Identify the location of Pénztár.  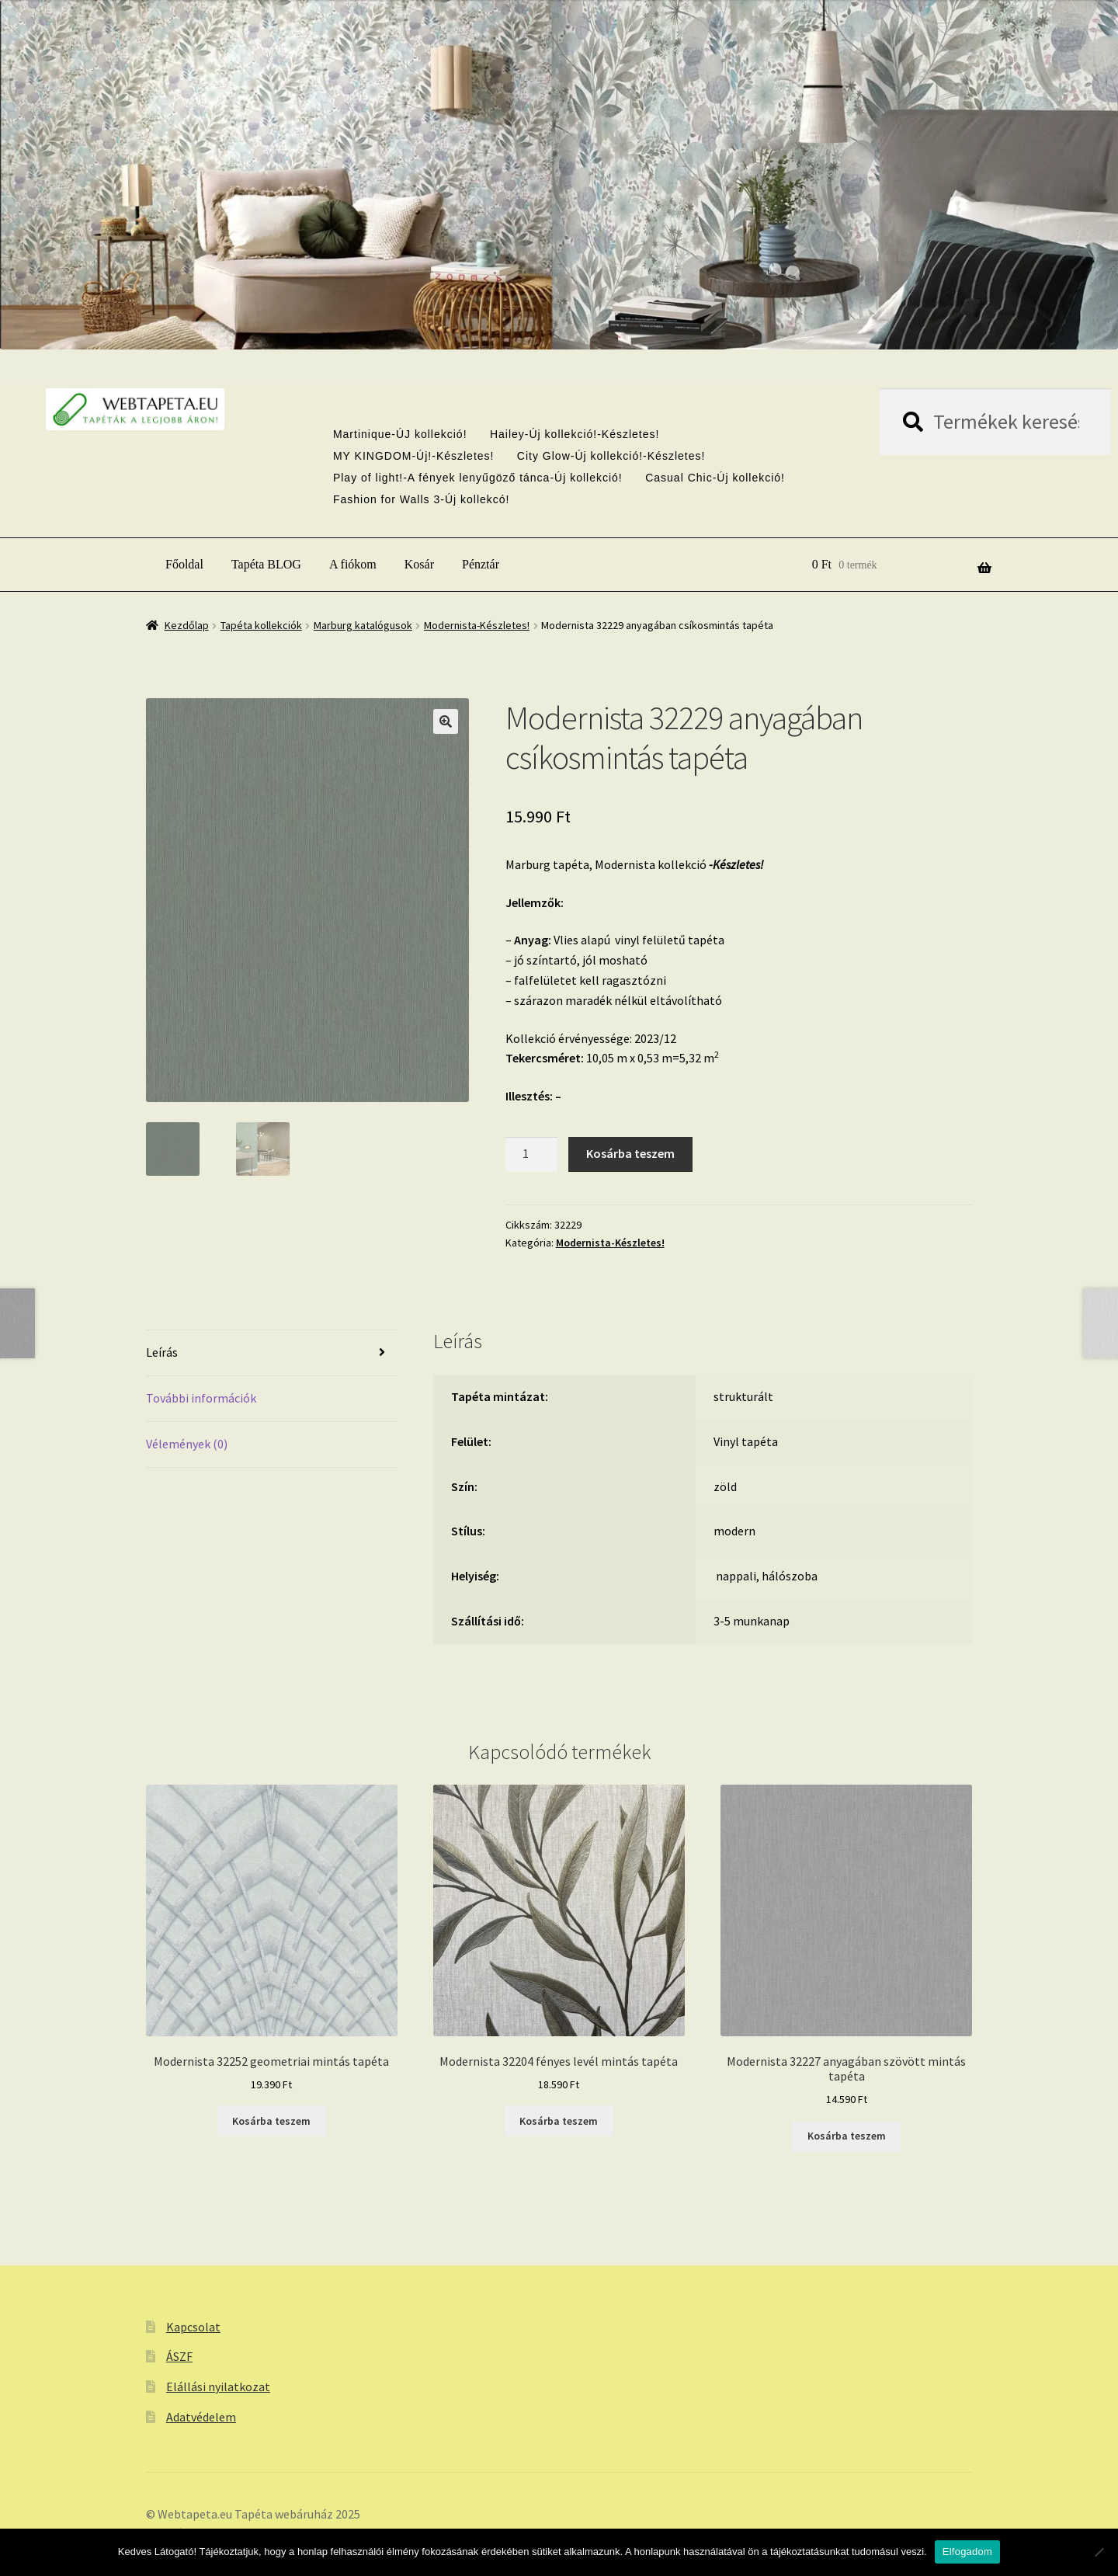
(480, 564).